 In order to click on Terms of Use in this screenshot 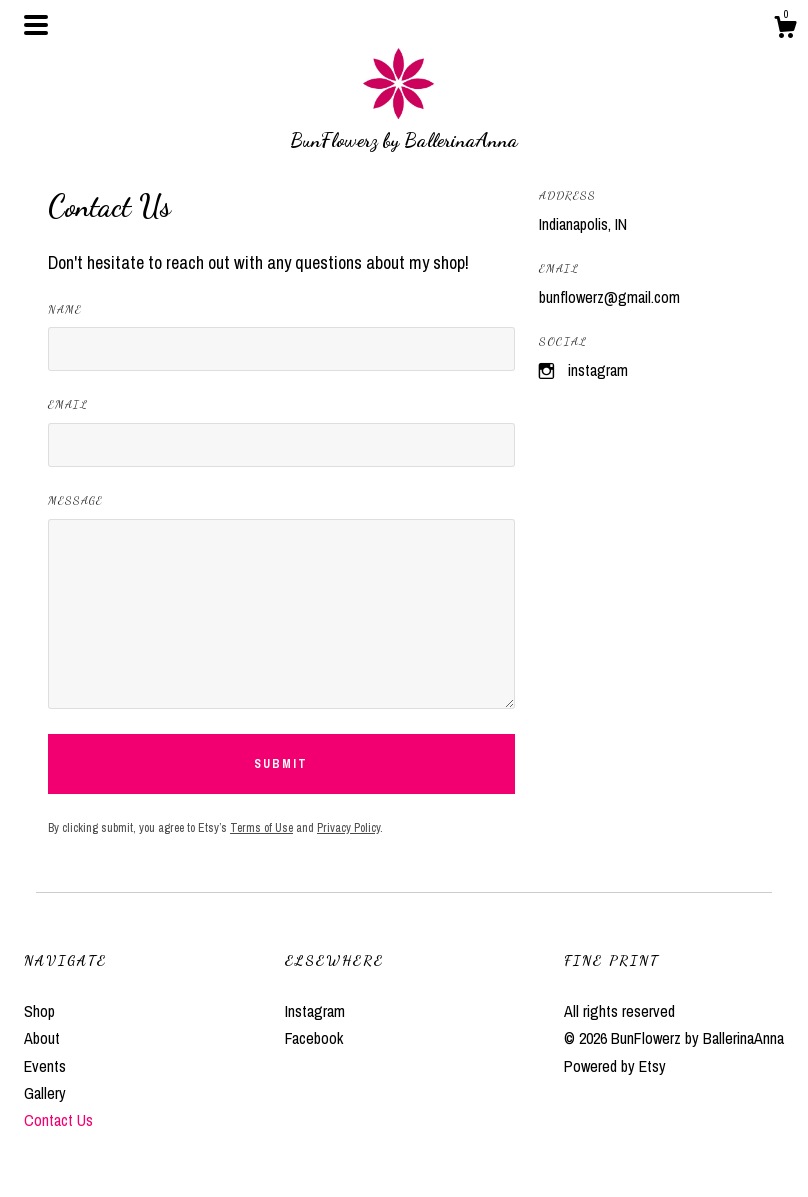, I will do `click(261, 828)`.